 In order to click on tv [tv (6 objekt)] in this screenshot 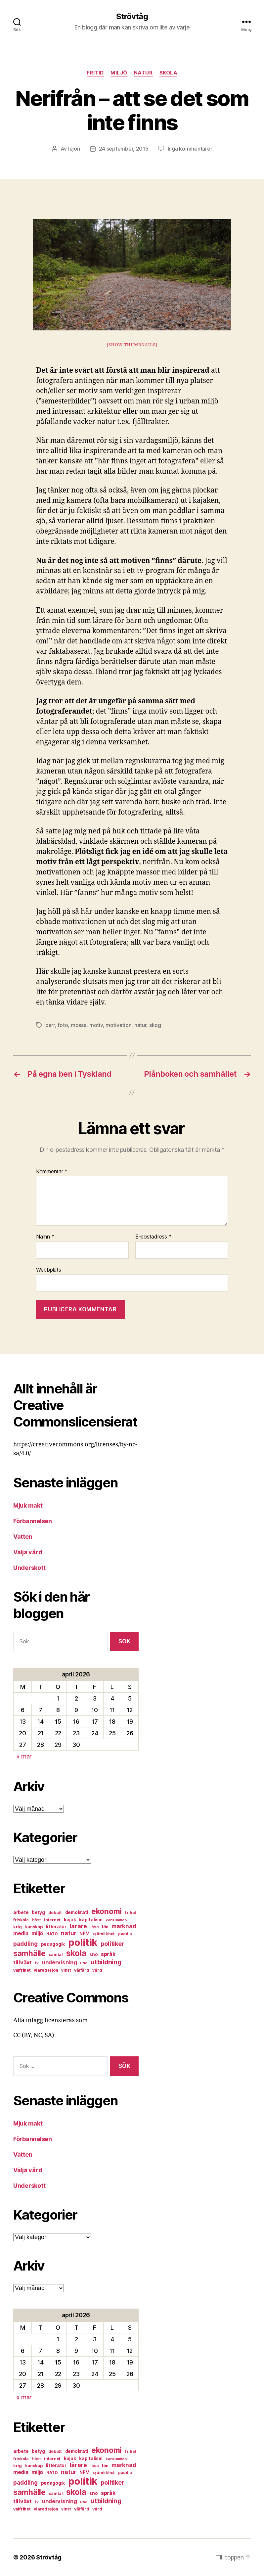, I will do `click(37, 1962)`.